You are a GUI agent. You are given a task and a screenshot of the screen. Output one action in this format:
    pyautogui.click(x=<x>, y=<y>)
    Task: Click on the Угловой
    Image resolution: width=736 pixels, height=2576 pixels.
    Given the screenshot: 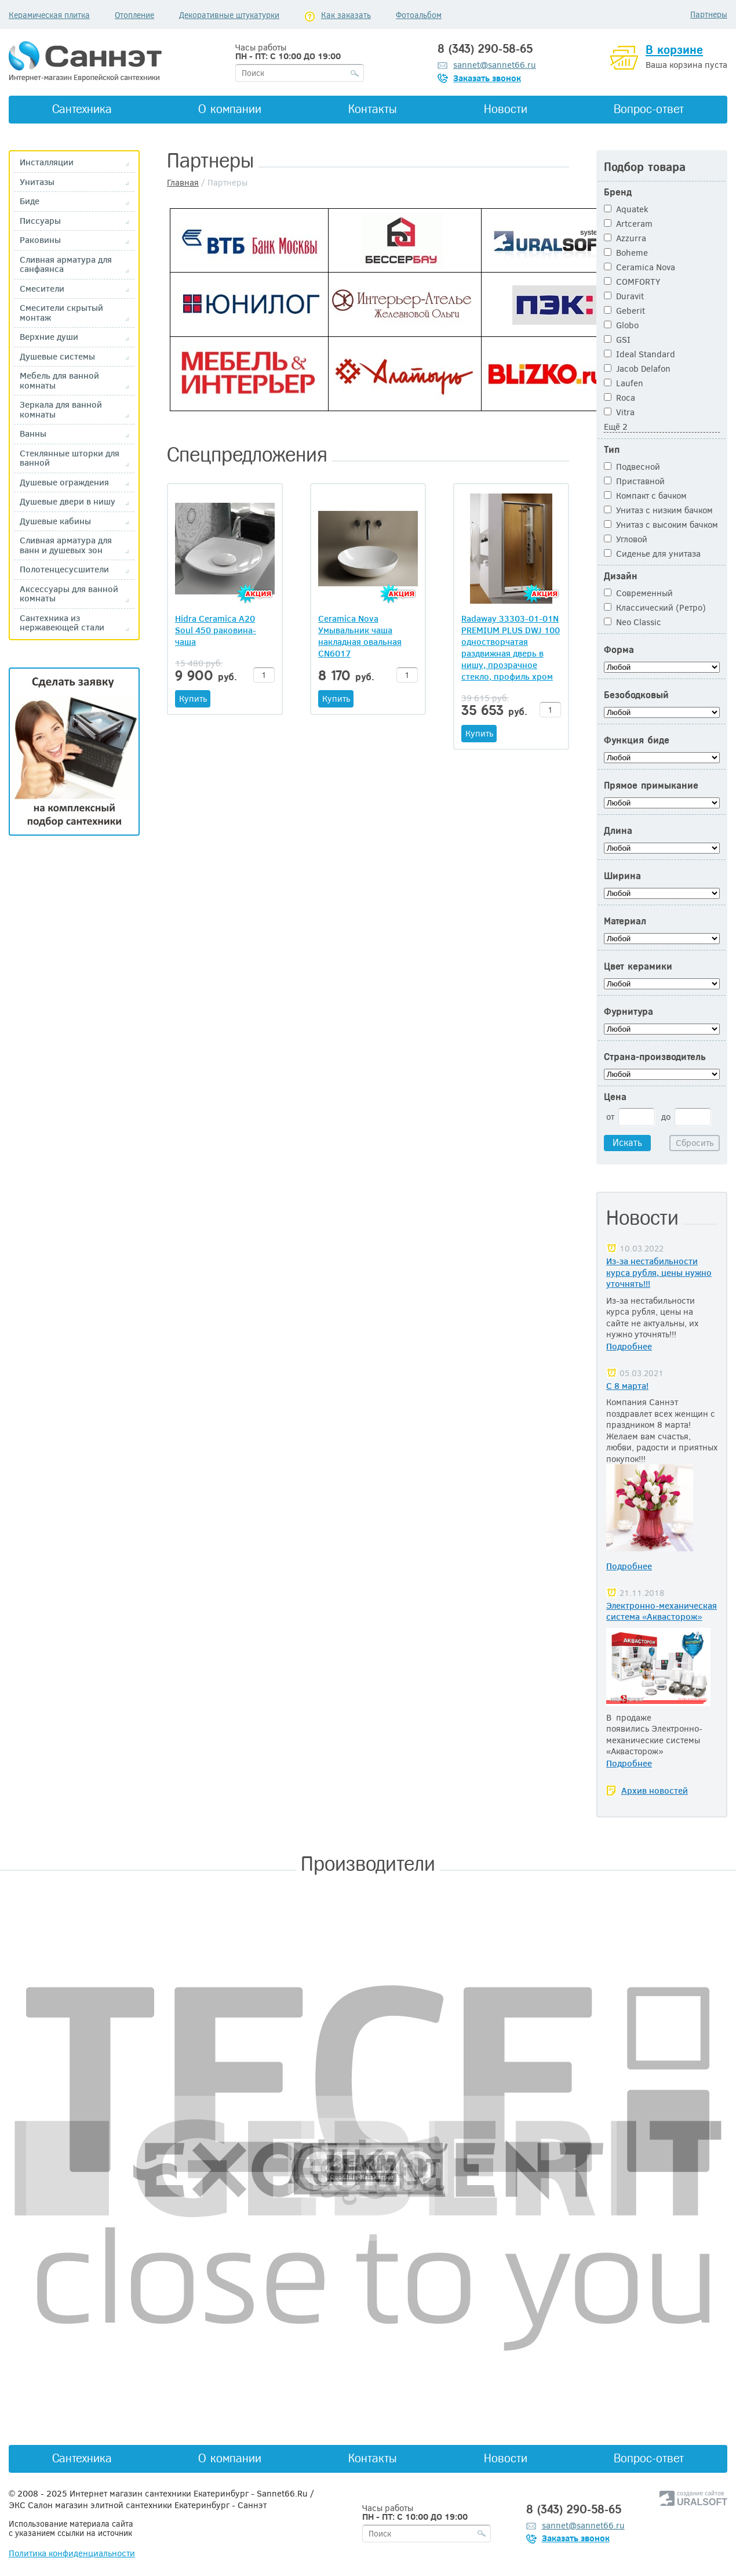 What is the action you would take?
    pyautogui.click(x=625, y=539)
    